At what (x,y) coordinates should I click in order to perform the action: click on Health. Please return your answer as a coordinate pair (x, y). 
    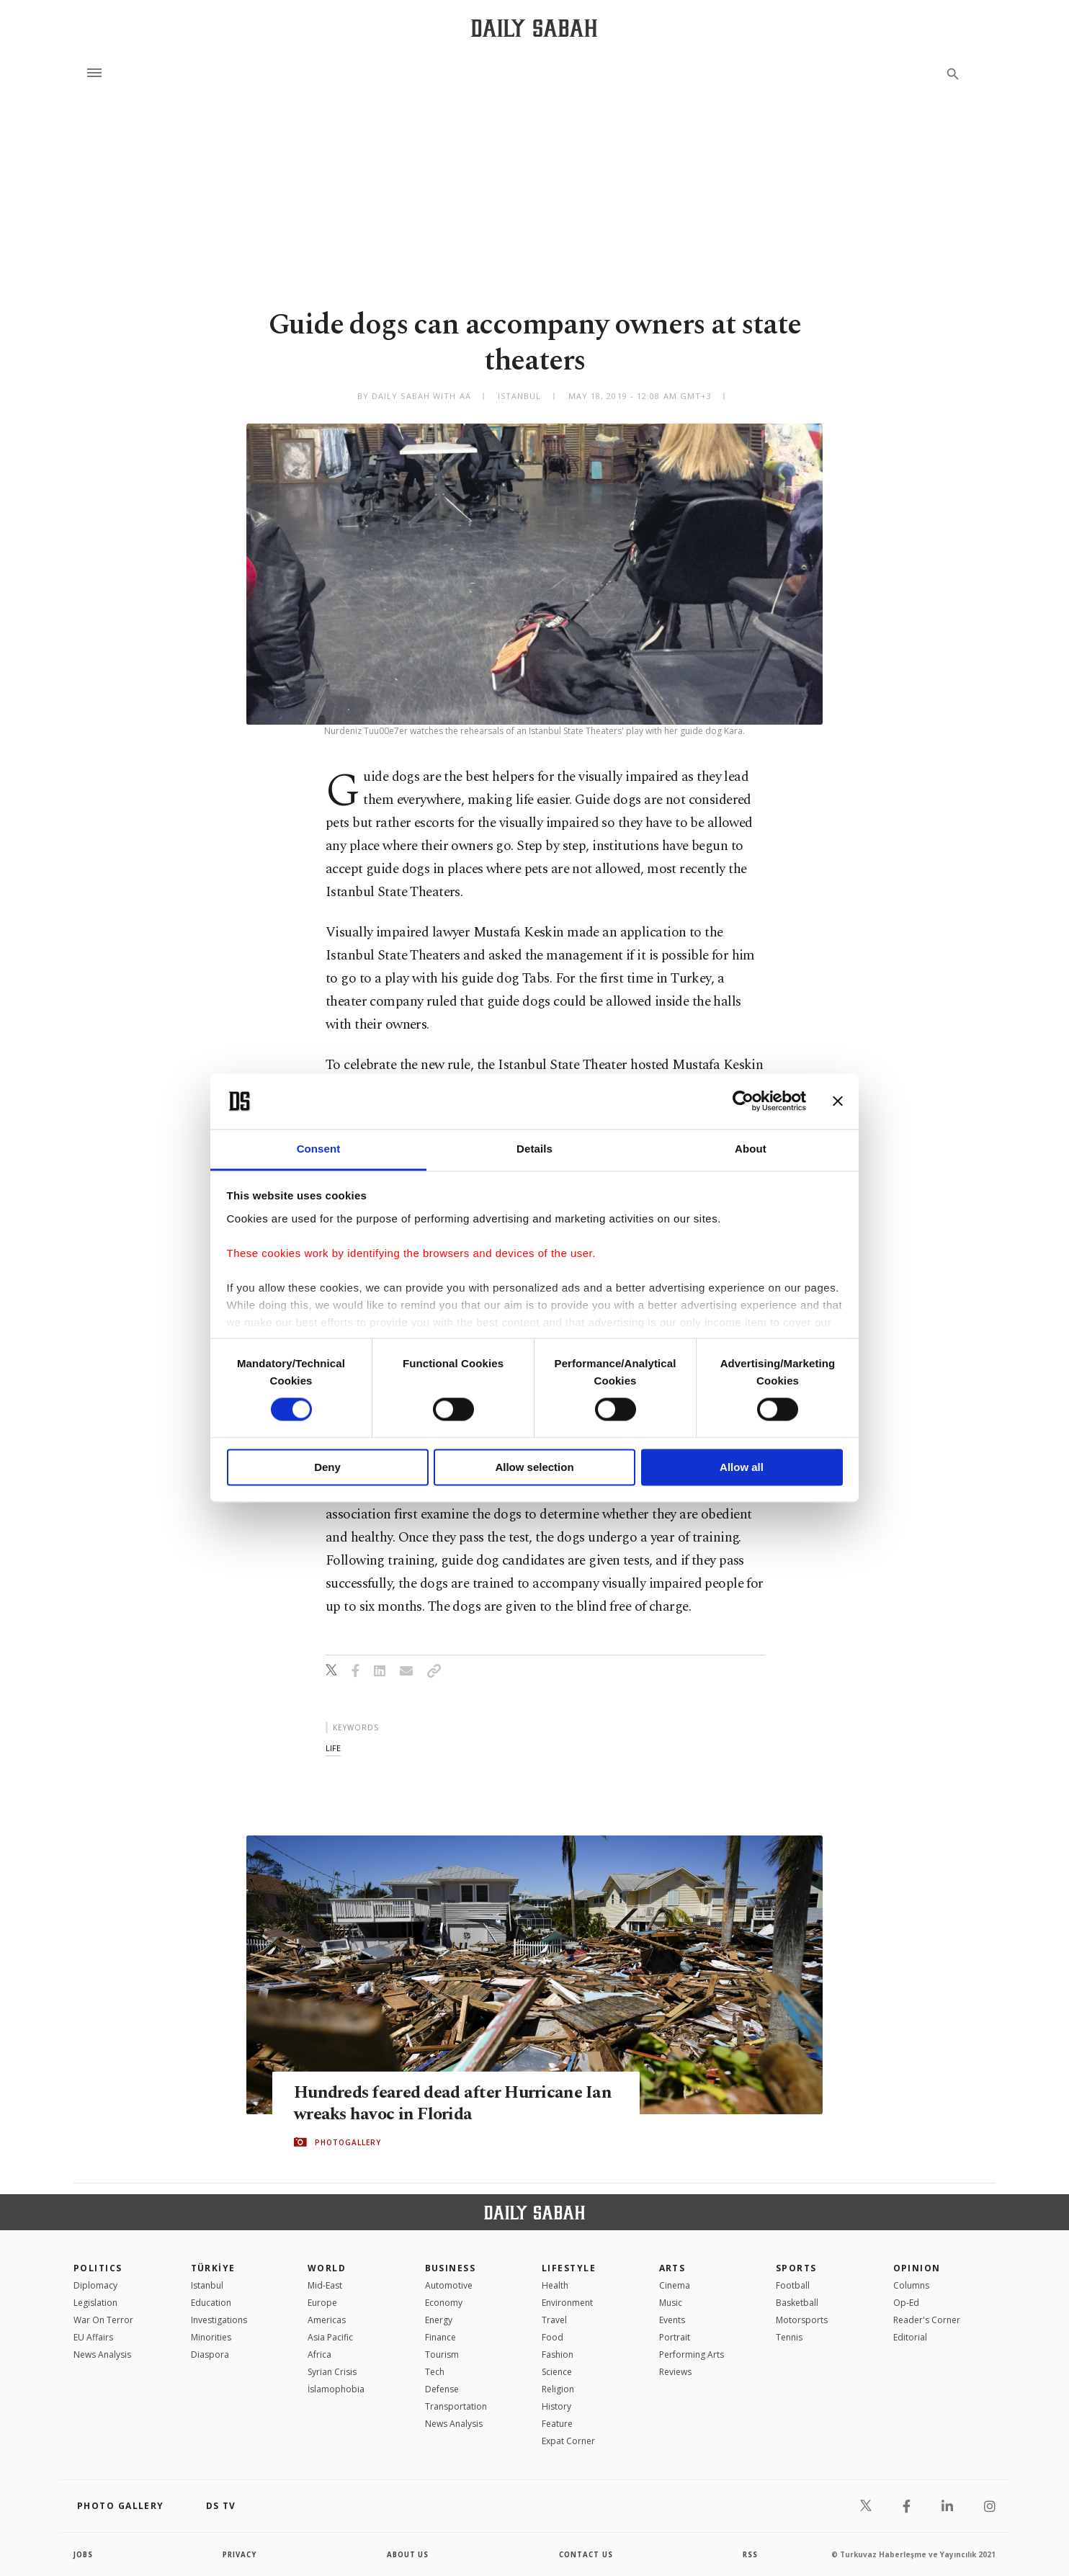
    Looking at the image, I should click on (555, 2285).